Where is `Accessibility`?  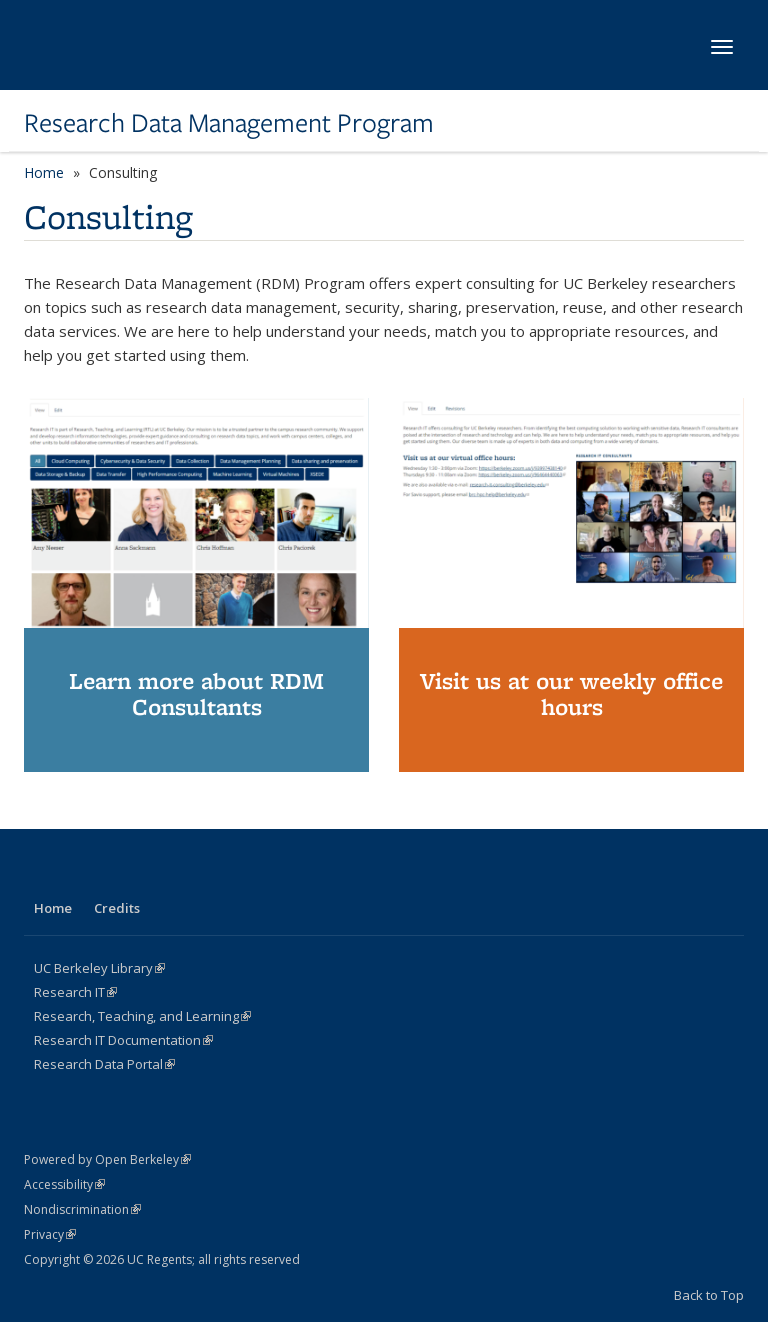 Accessibility is located at coordinates (64, 1184).